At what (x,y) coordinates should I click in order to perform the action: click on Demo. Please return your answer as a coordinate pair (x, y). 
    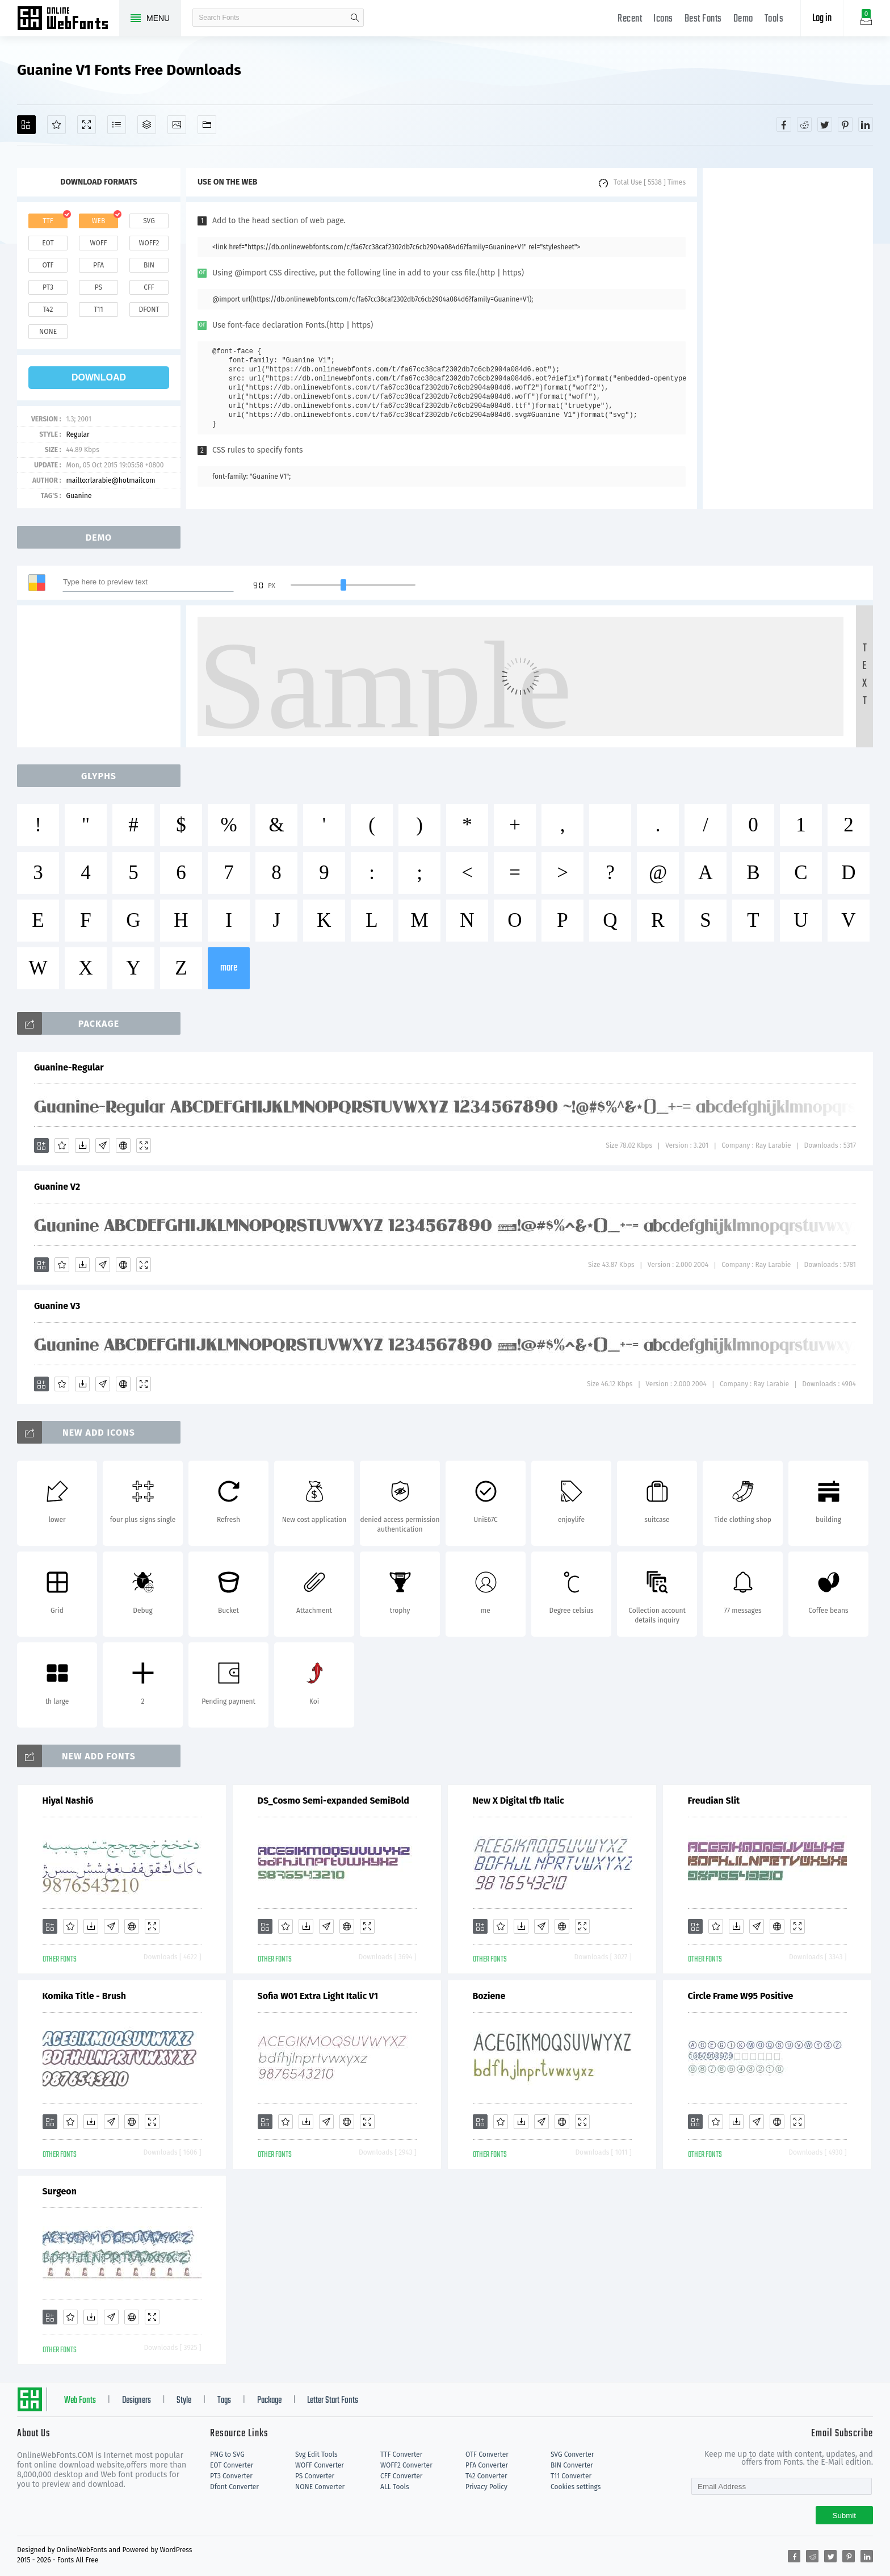
    Looking at the image, I should click on (743, 19).